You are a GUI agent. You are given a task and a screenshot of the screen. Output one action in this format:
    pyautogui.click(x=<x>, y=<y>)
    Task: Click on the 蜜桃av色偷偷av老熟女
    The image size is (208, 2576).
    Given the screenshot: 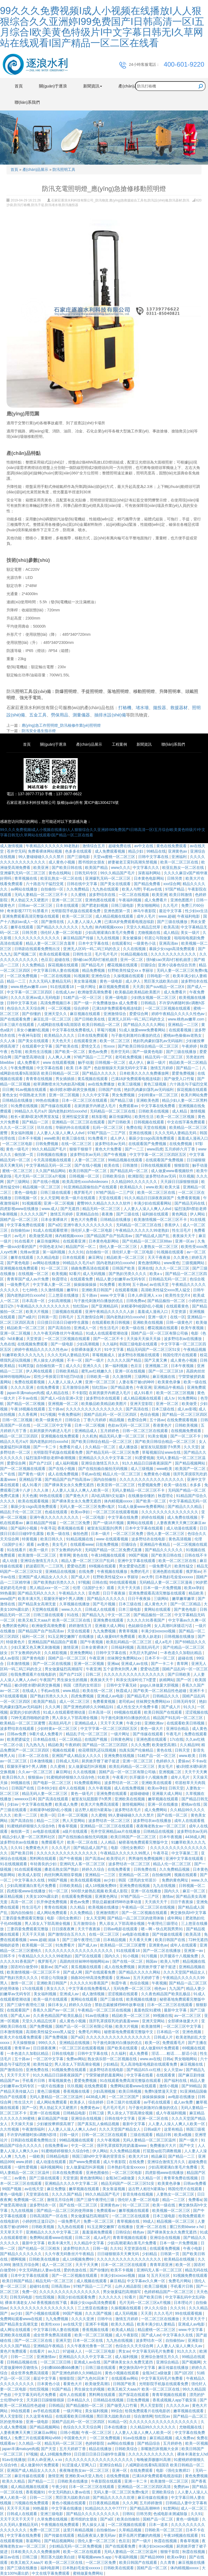 What is the action you would take?
    pyautogui.click(x=183, y=1035)
    